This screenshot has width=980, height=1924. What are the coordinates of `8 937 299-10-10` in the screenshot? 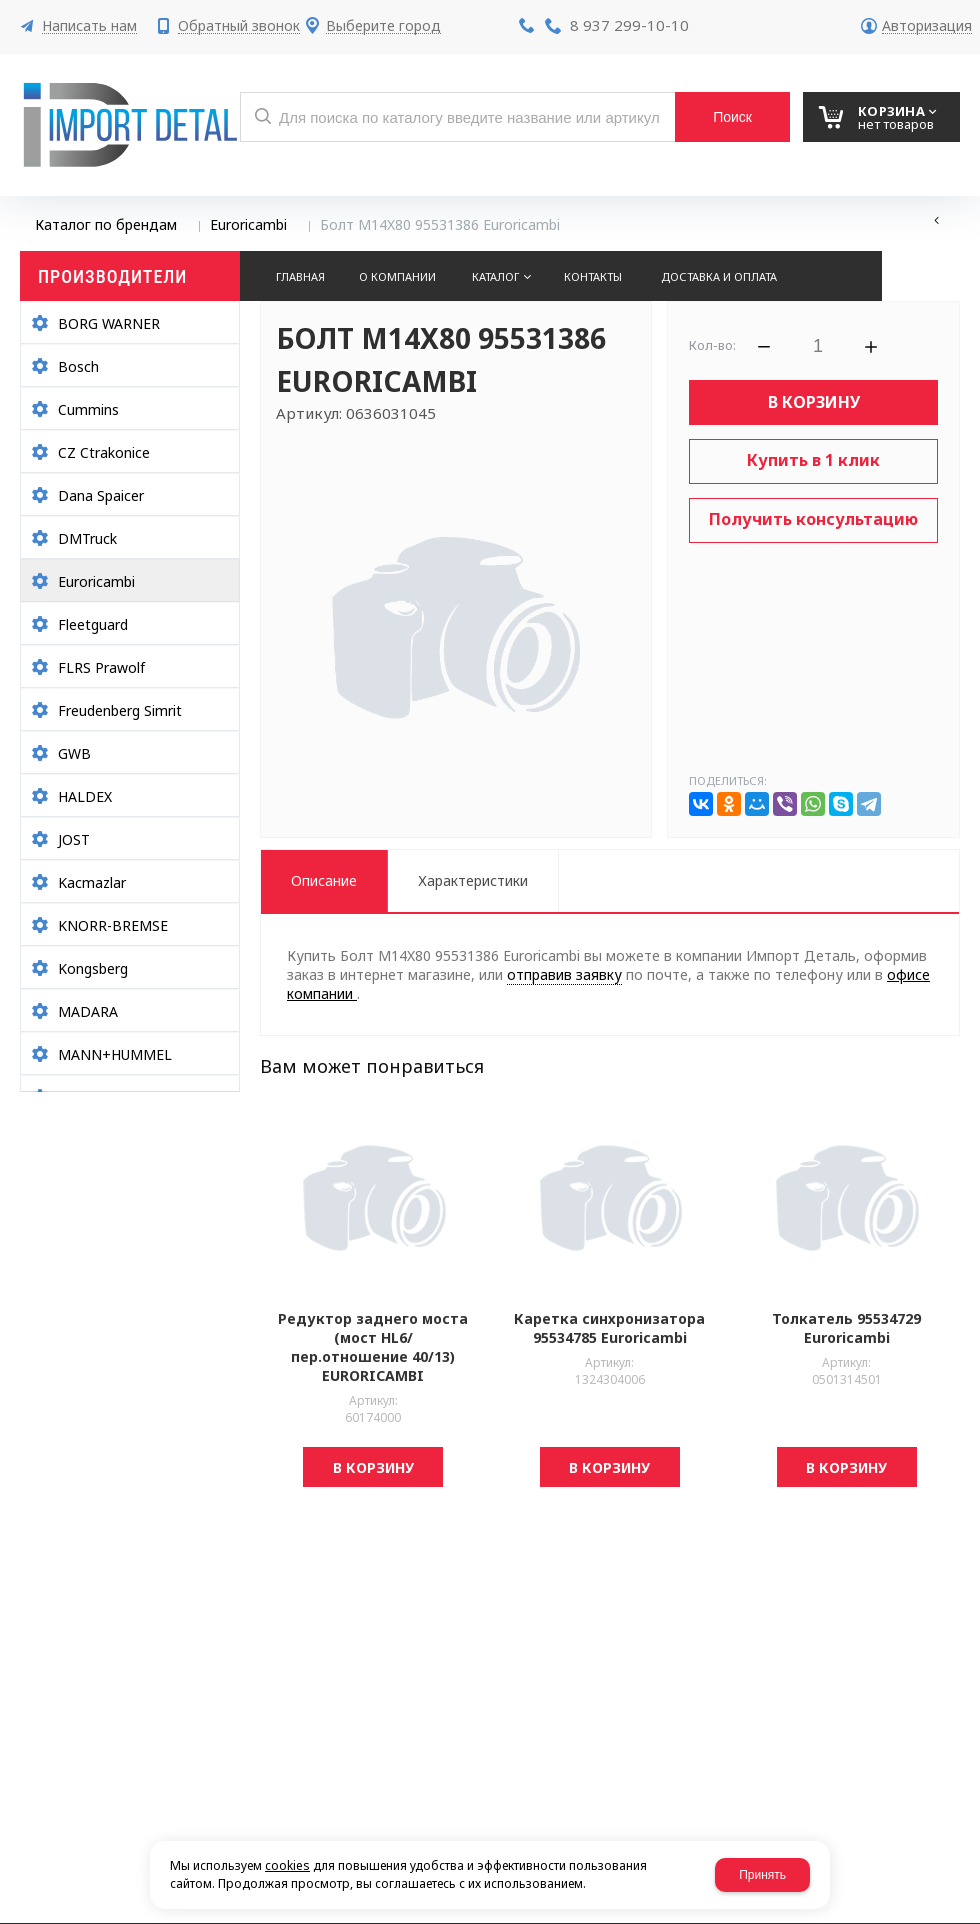 It's located at (629, 25).